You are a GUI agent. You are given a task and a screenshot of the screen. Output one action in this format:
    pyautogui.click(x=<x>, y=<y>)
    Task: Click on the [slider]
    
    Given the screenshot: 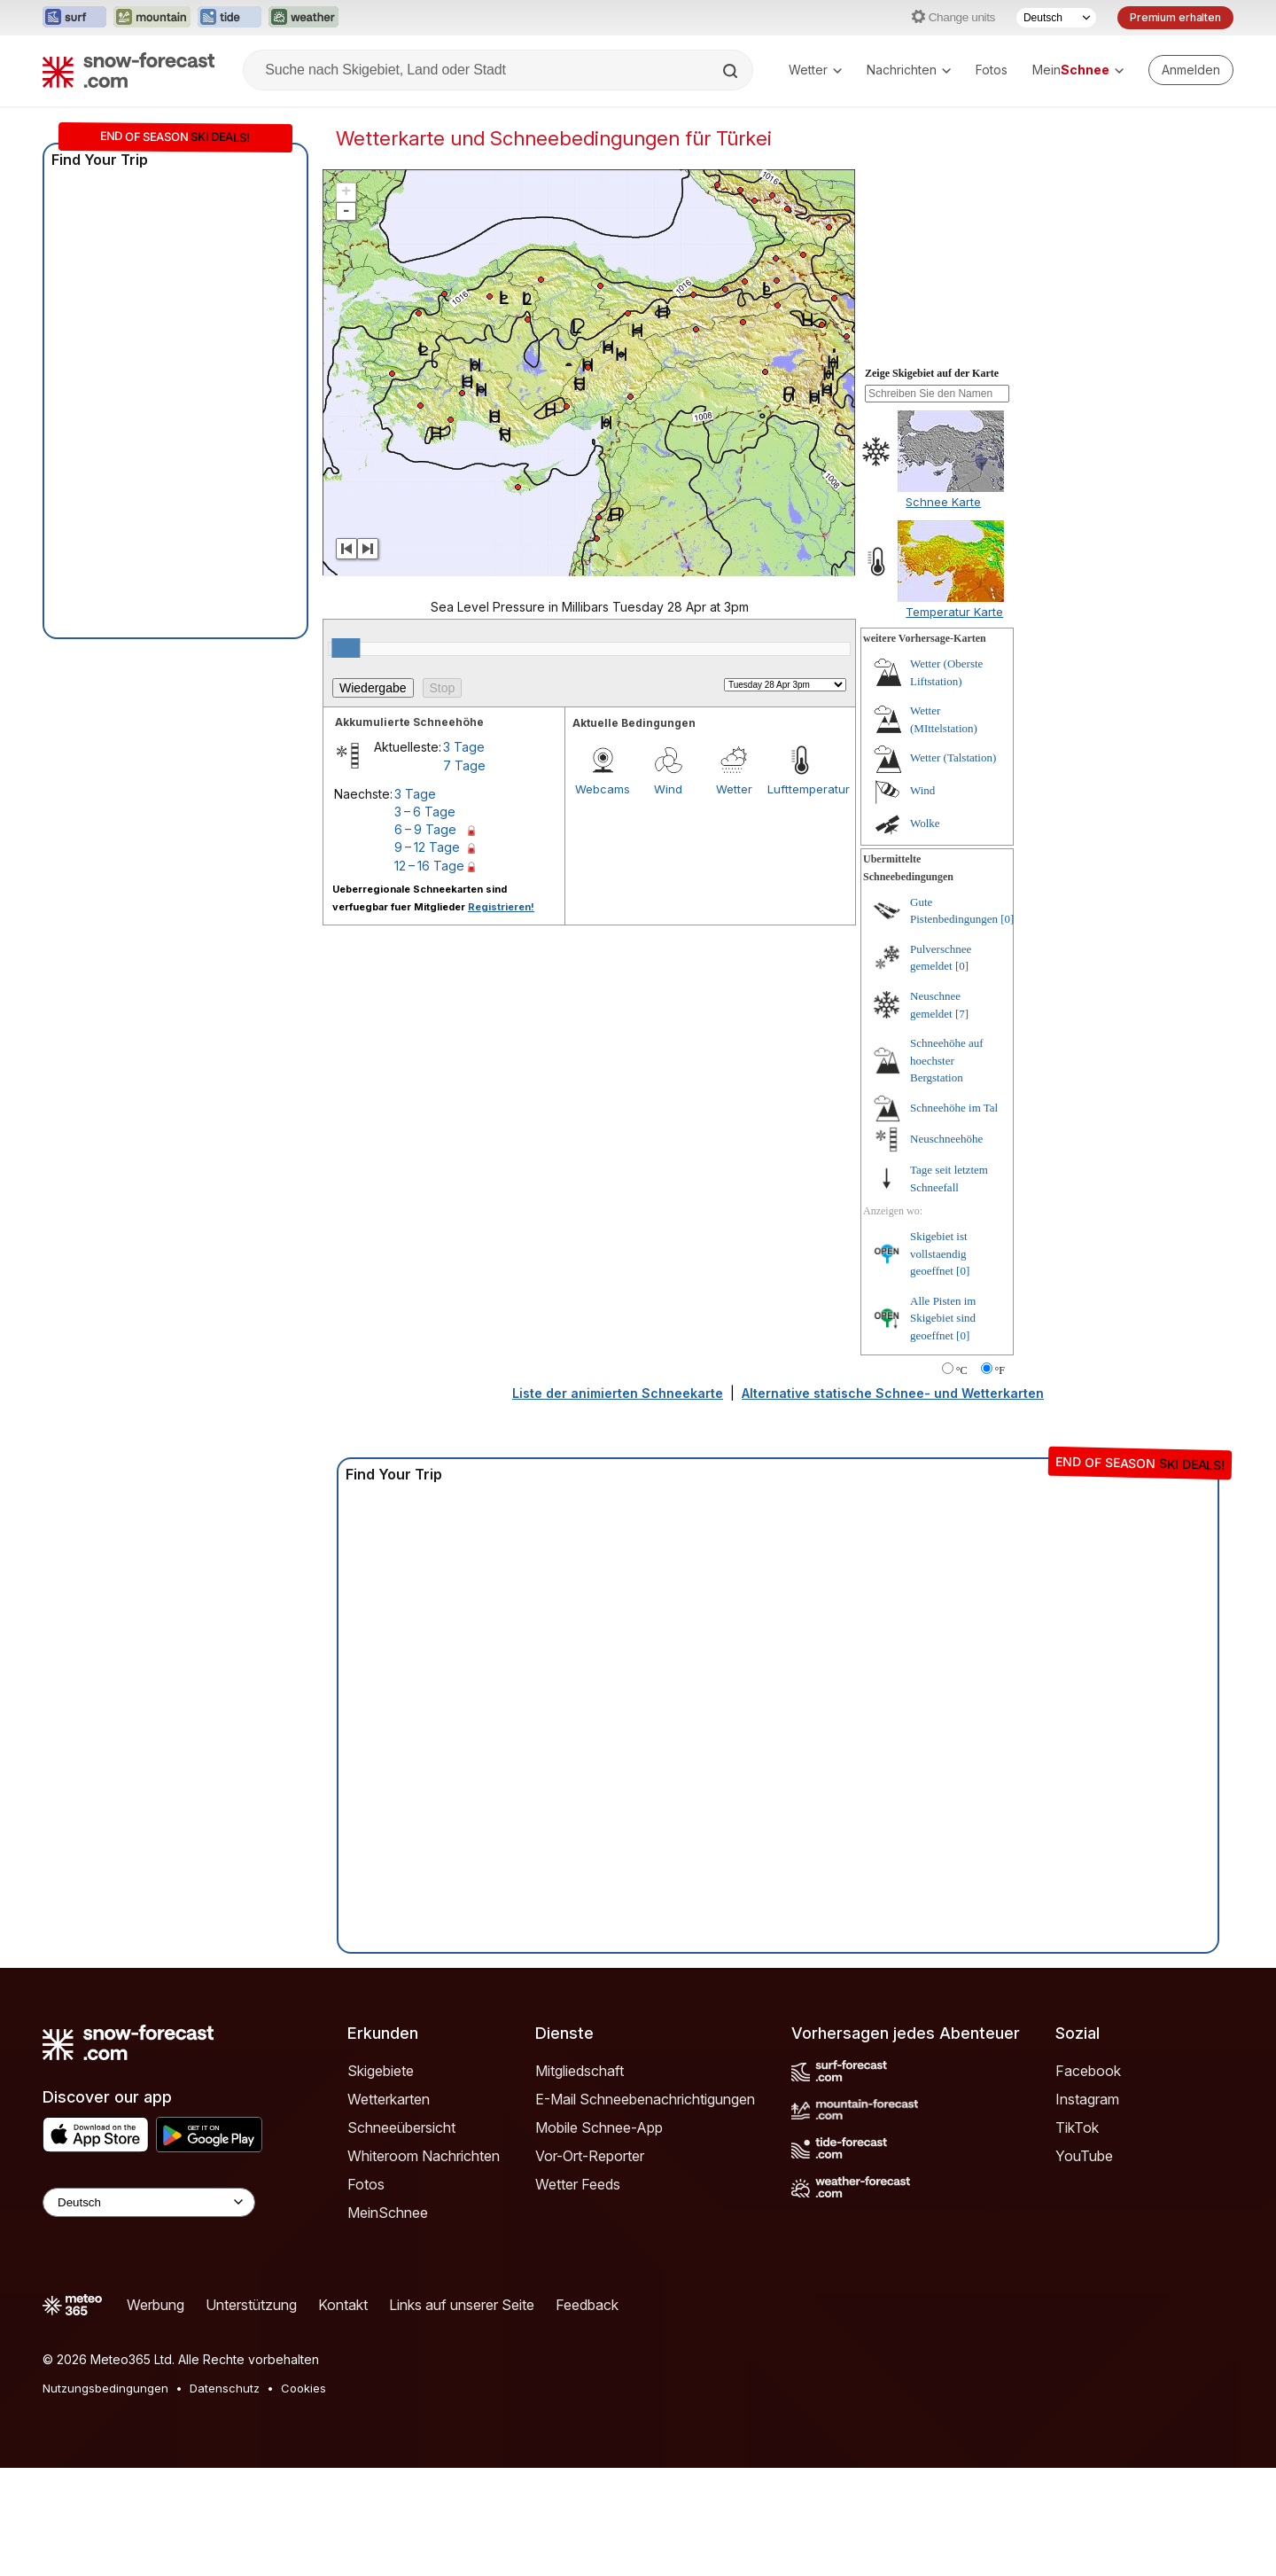 What is the action you would take?
    pyautogui.click(x=345, y=648)
    